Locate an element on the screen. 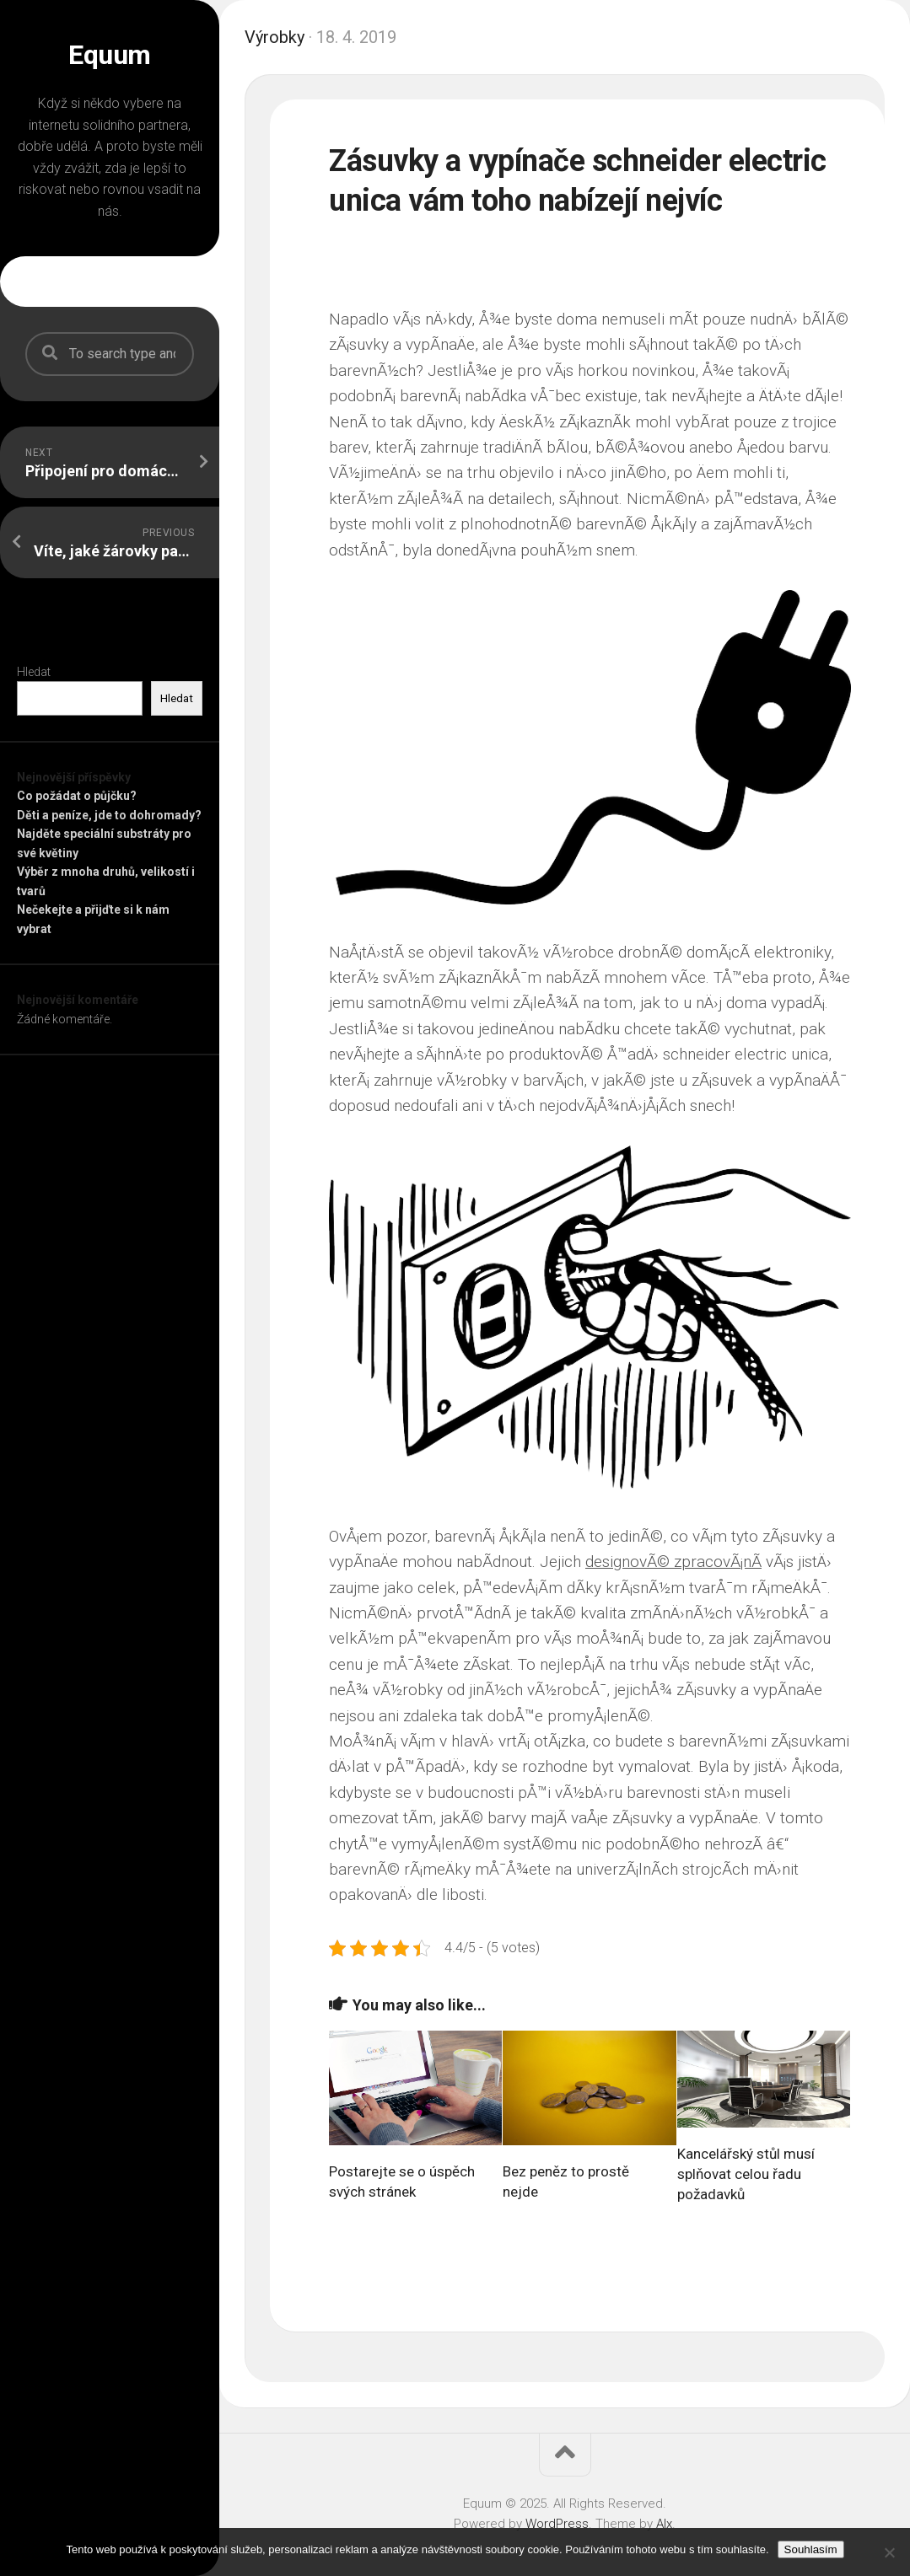  Kancelářský stůl musí splňovat celou řadu požadavků is located at coordinates (746, 2174).